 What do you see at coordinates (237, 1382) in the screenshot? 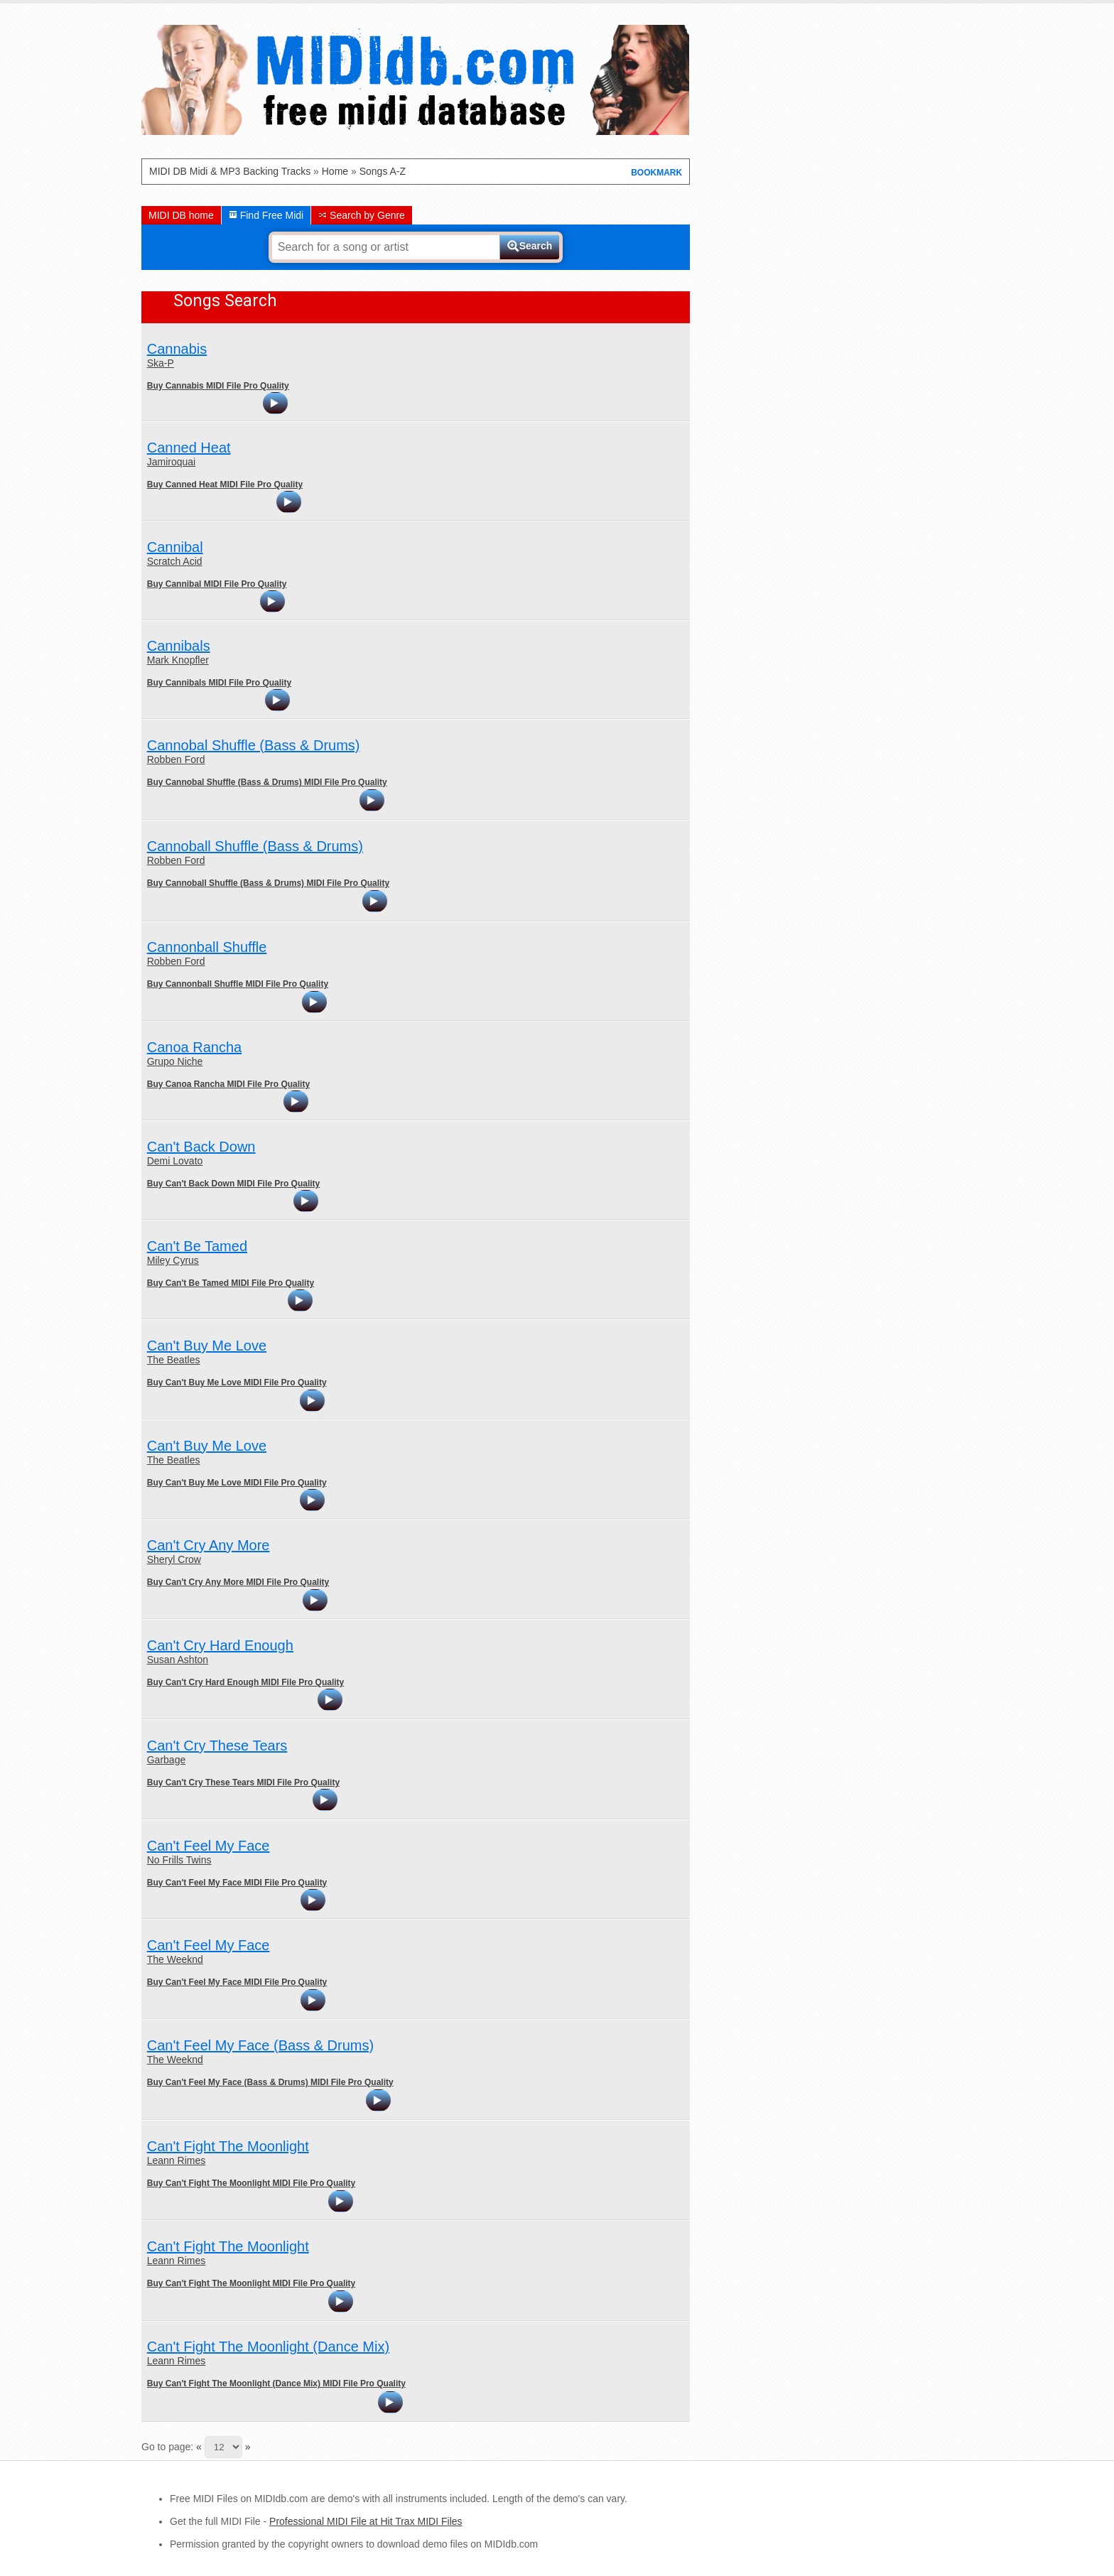
I see `Buy Can't Buy Me Love MIDI File Pro Quality` at bounding box center [237, 1382].